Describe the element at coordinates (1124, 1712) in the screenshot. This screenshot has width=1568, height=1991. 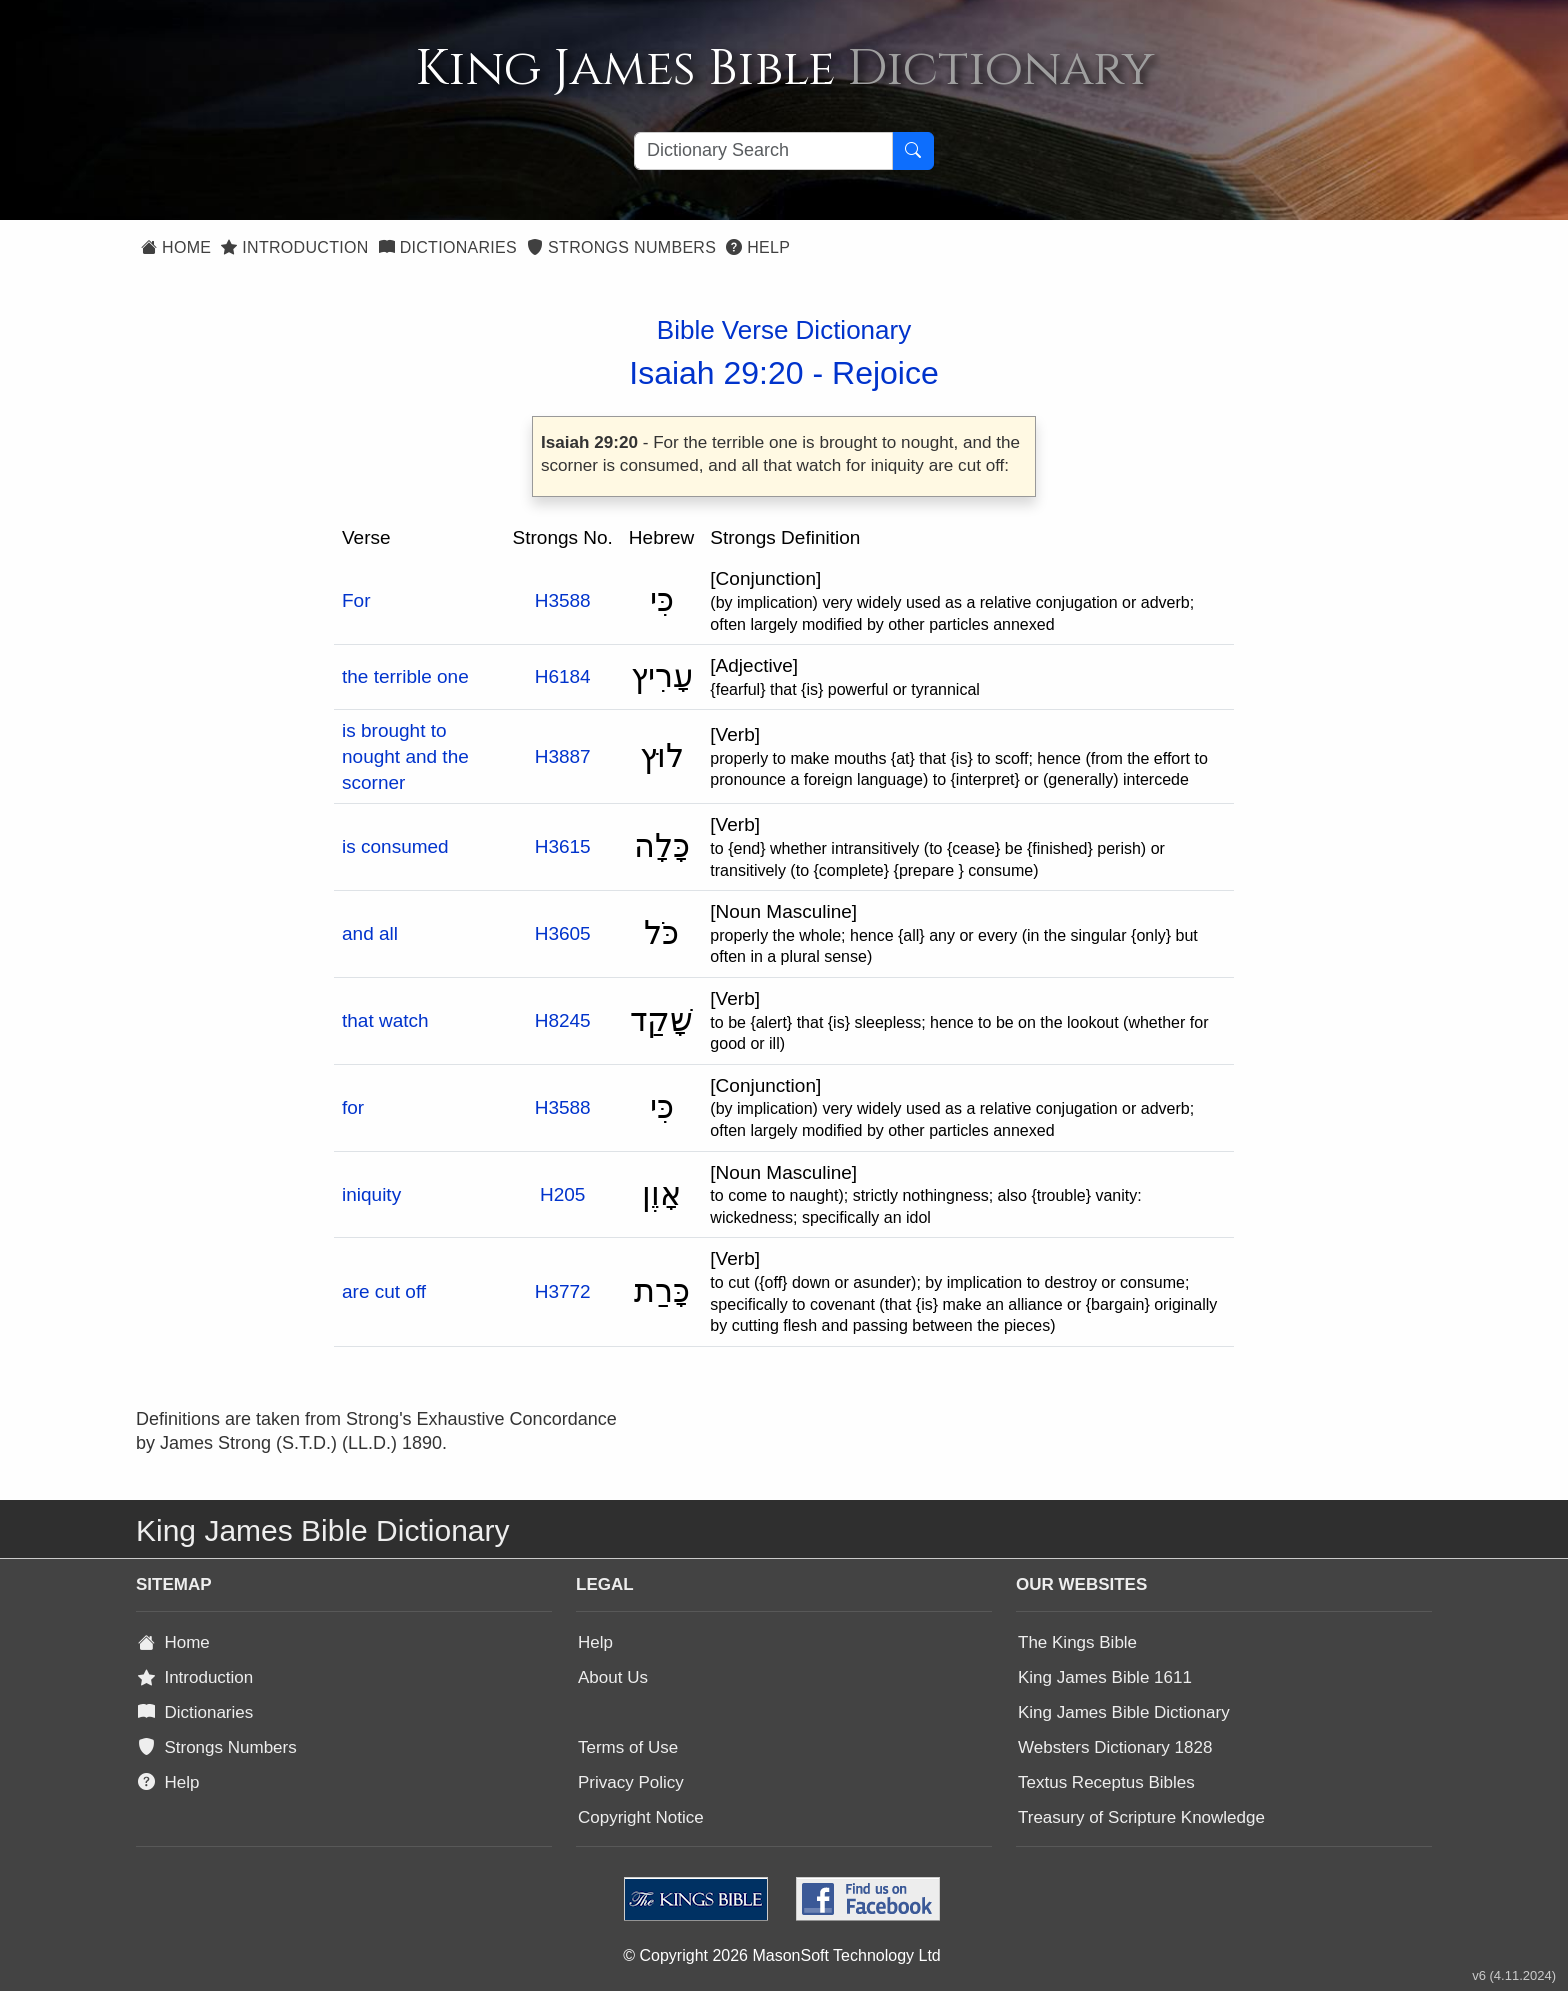
I see `King James Bible Dictionary` at that location.